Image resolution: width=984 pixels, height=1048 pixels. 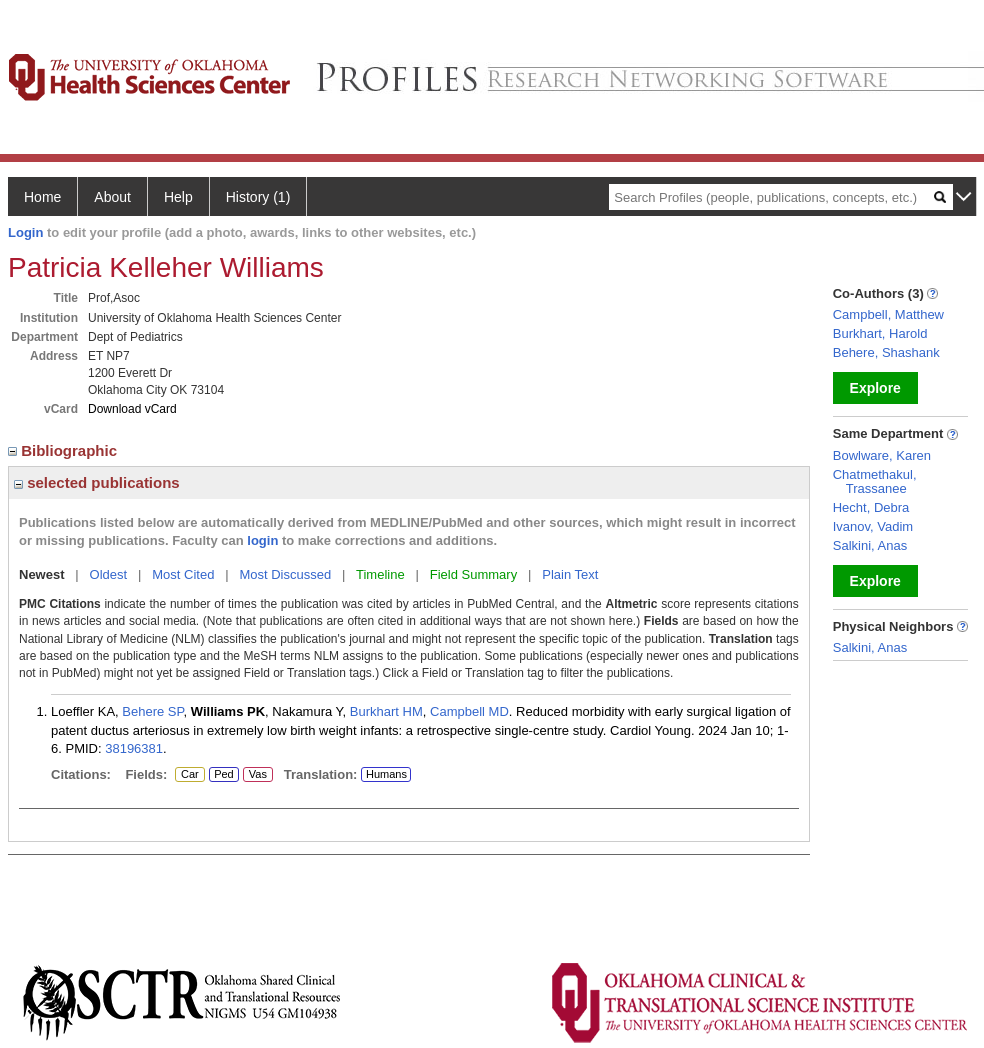 I want to click on Field Summary, so click(x=473, y=574).